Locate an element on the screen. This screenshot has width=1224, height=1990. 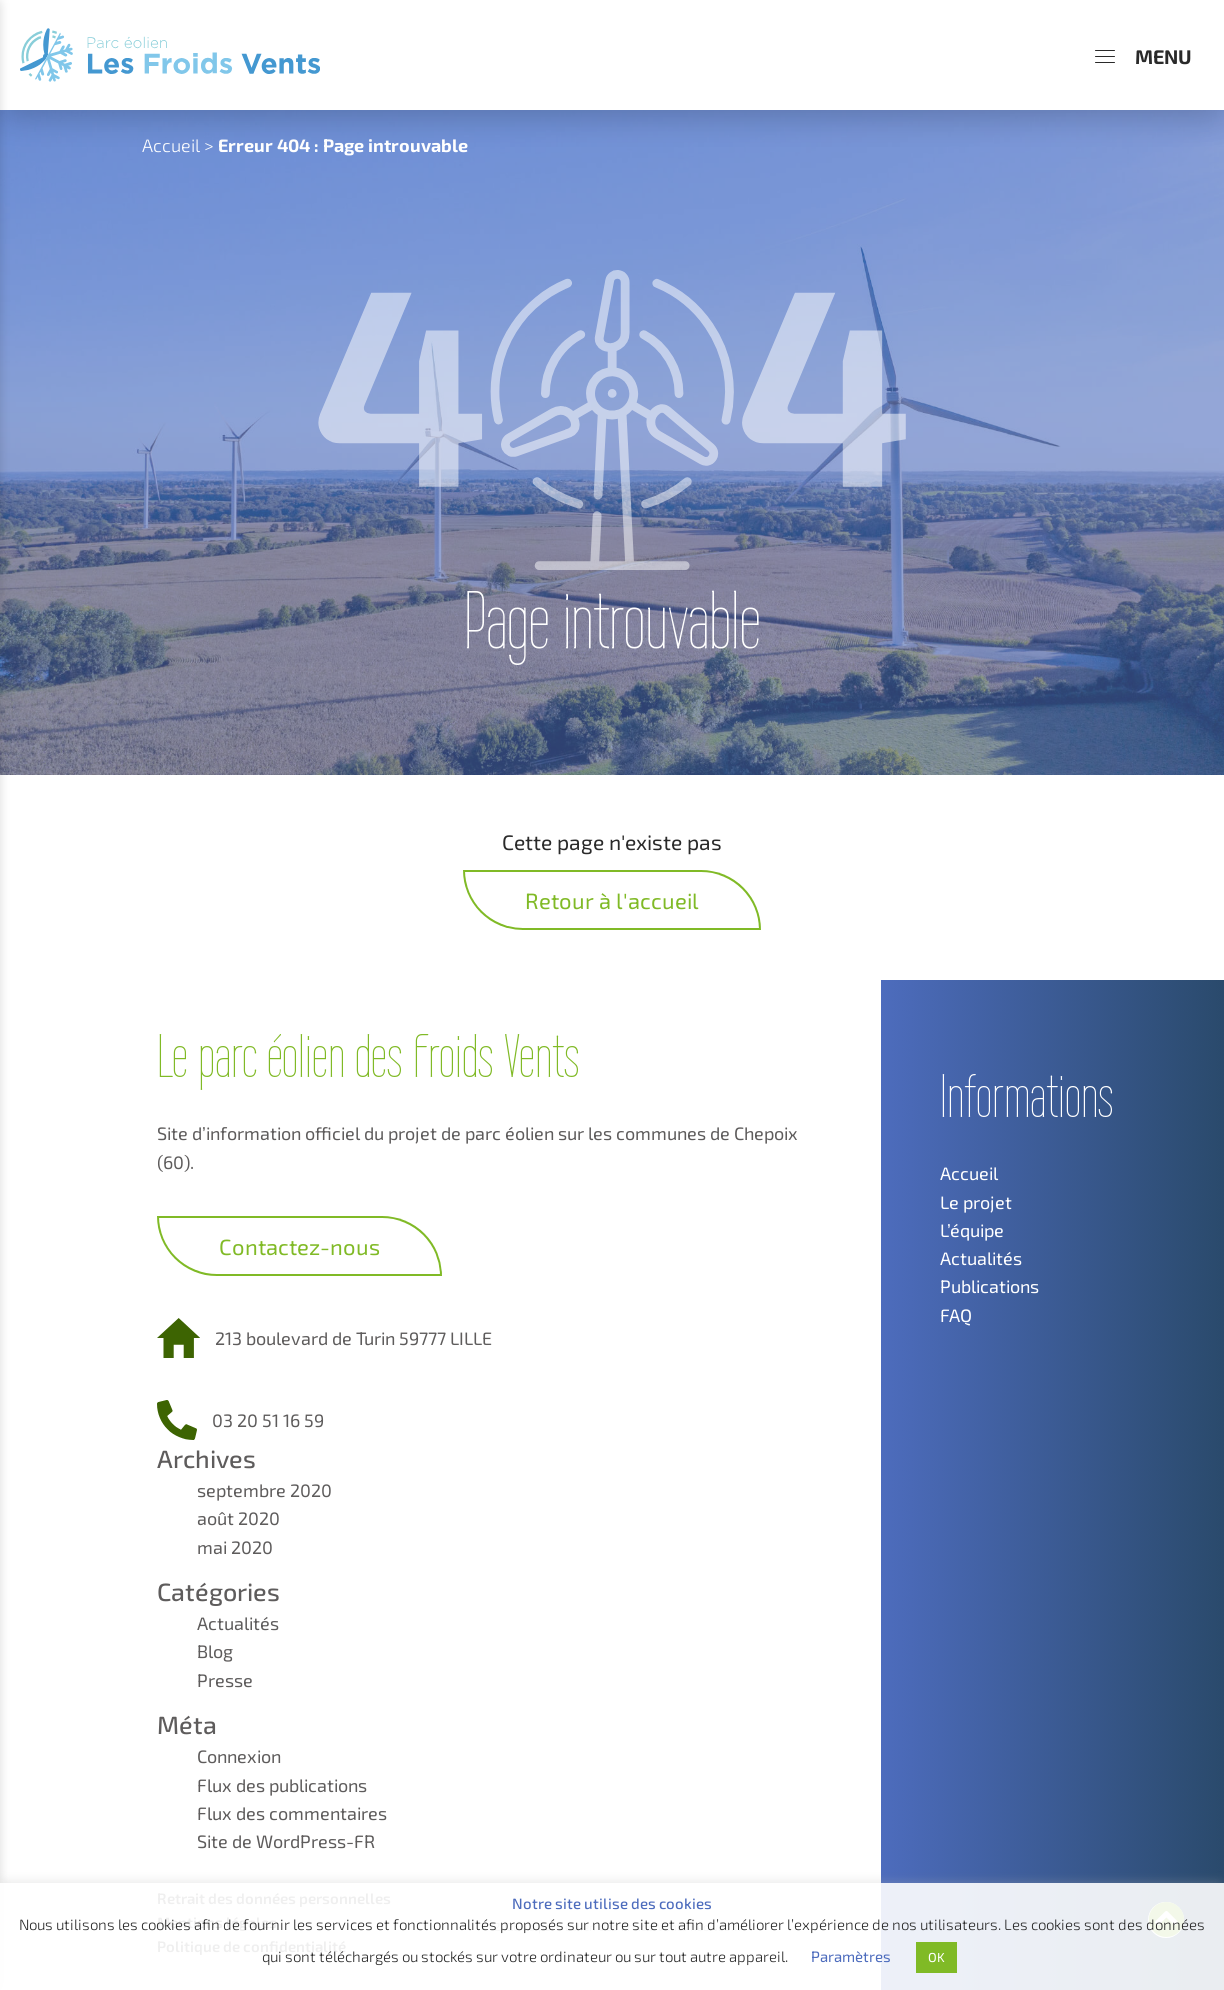
août 2020 is located at coordinates (238, 1518).